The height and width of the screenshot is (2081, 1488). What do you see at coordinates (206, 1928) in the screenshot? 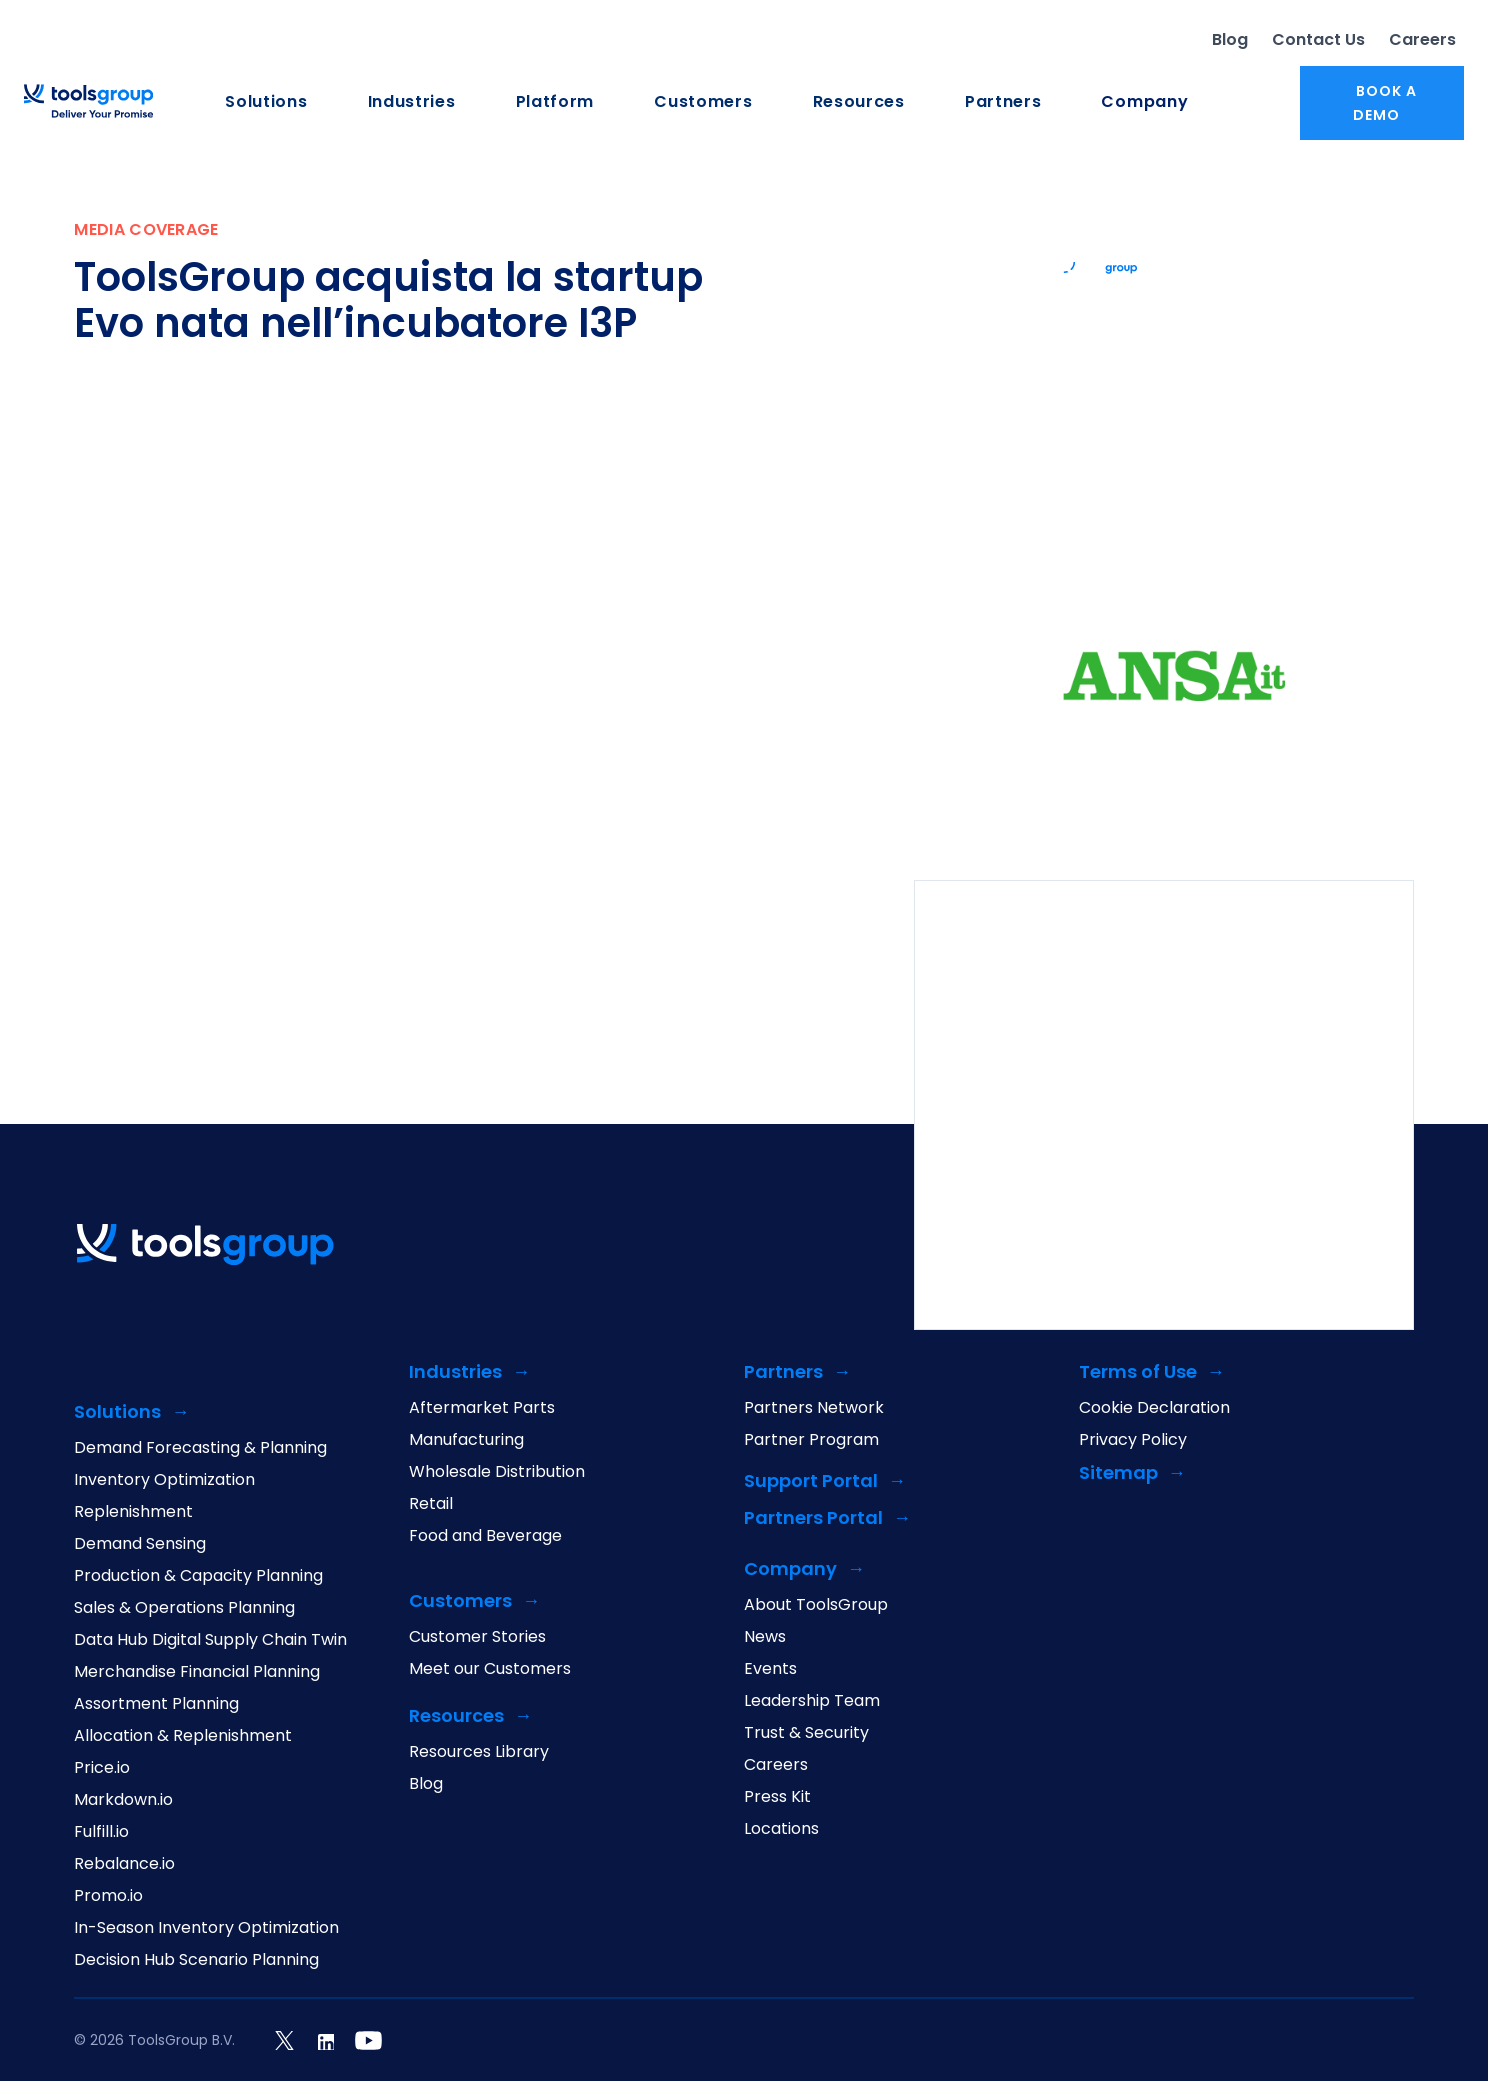
I see `In-Season Inventory Optimization` at bounding box center [206, 1928].